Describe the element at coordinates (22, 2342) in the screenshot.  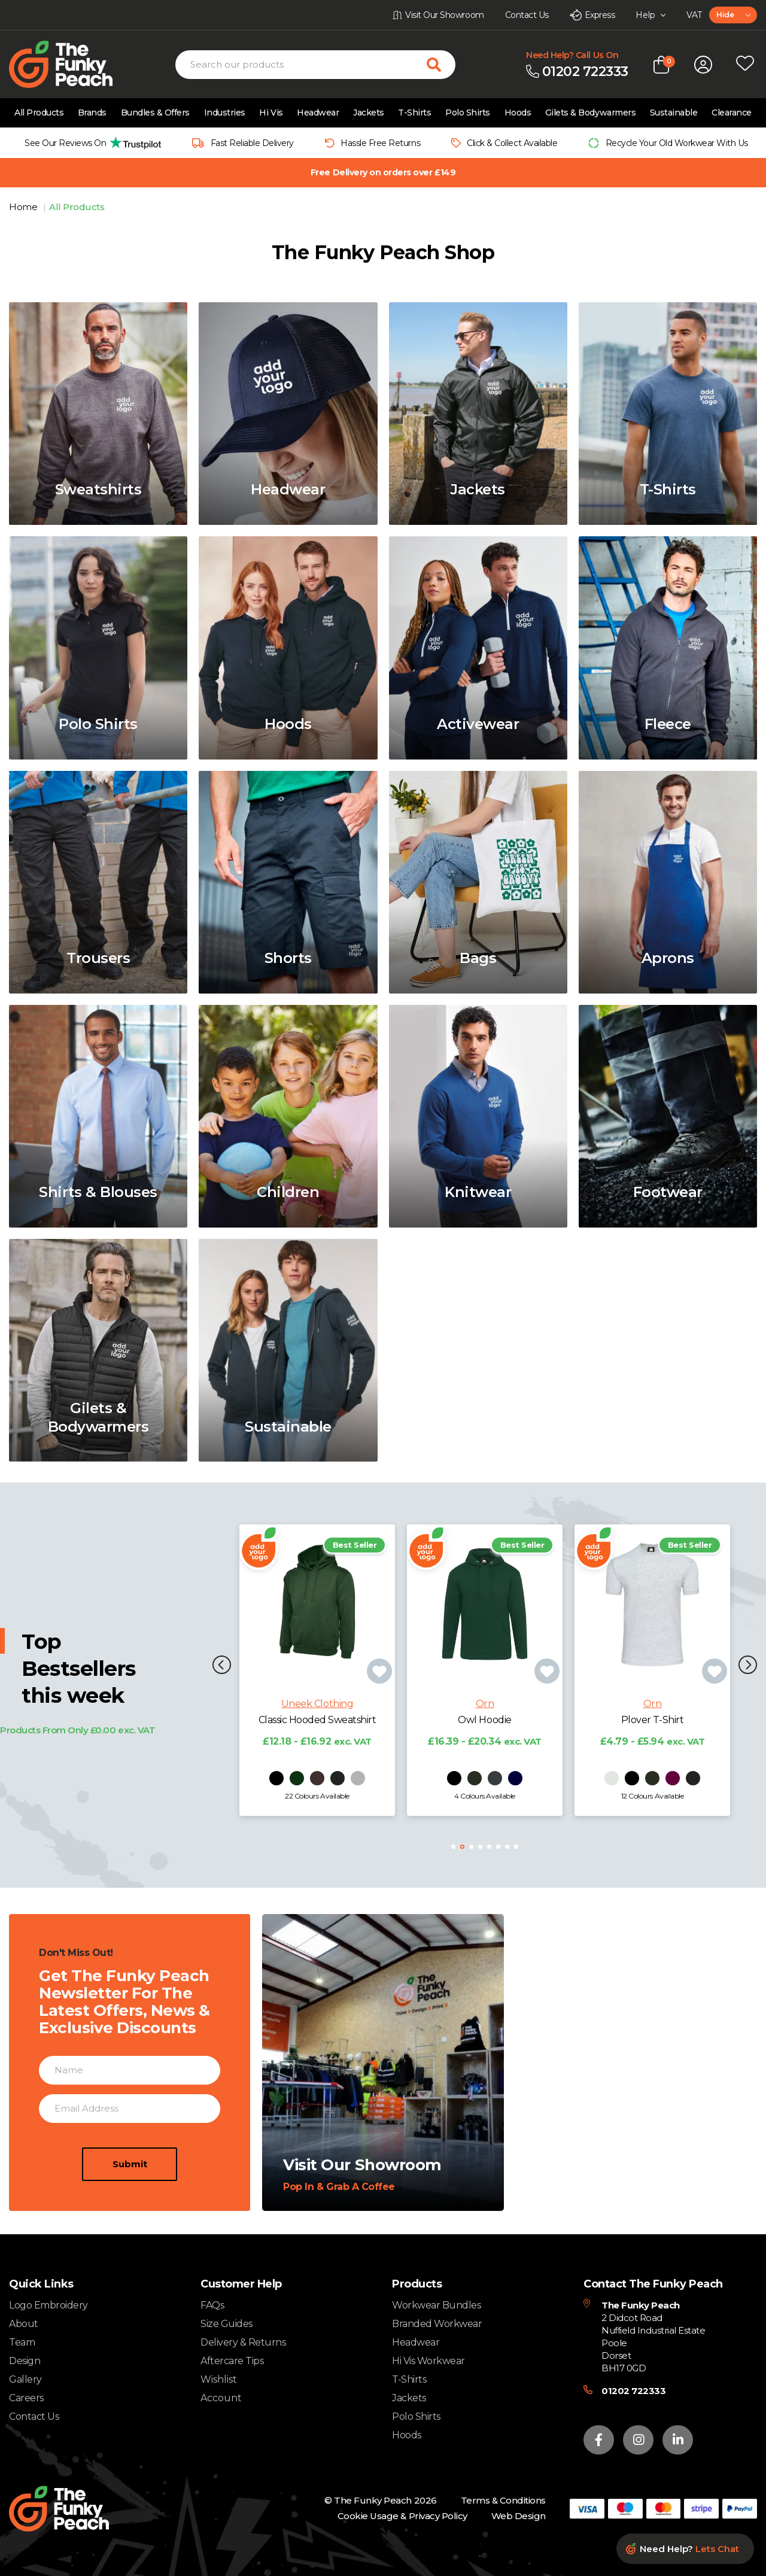
I see `Team` at that location.